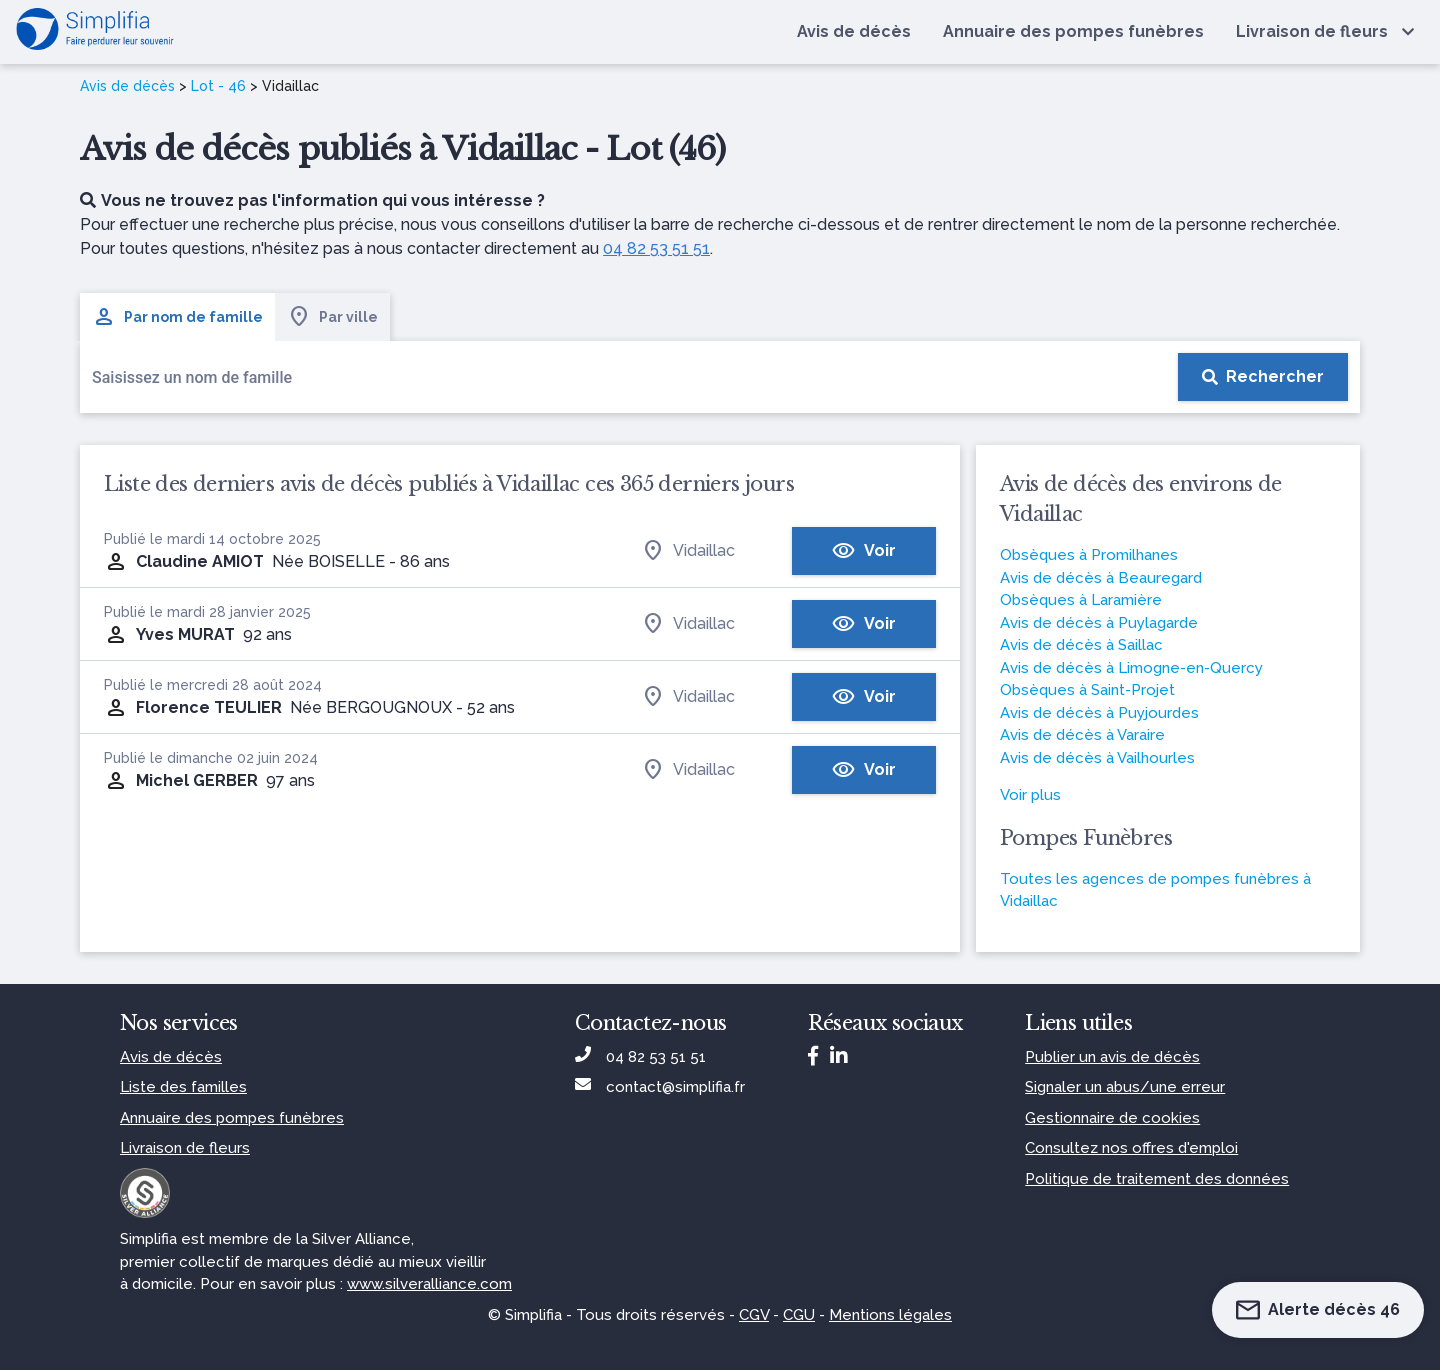 Image resolution: width=1440 pixels, height=1370 pixels. Describe the element at coordinates (1263, 377) in the screenshot. I see `[Rechercher]` at that location.